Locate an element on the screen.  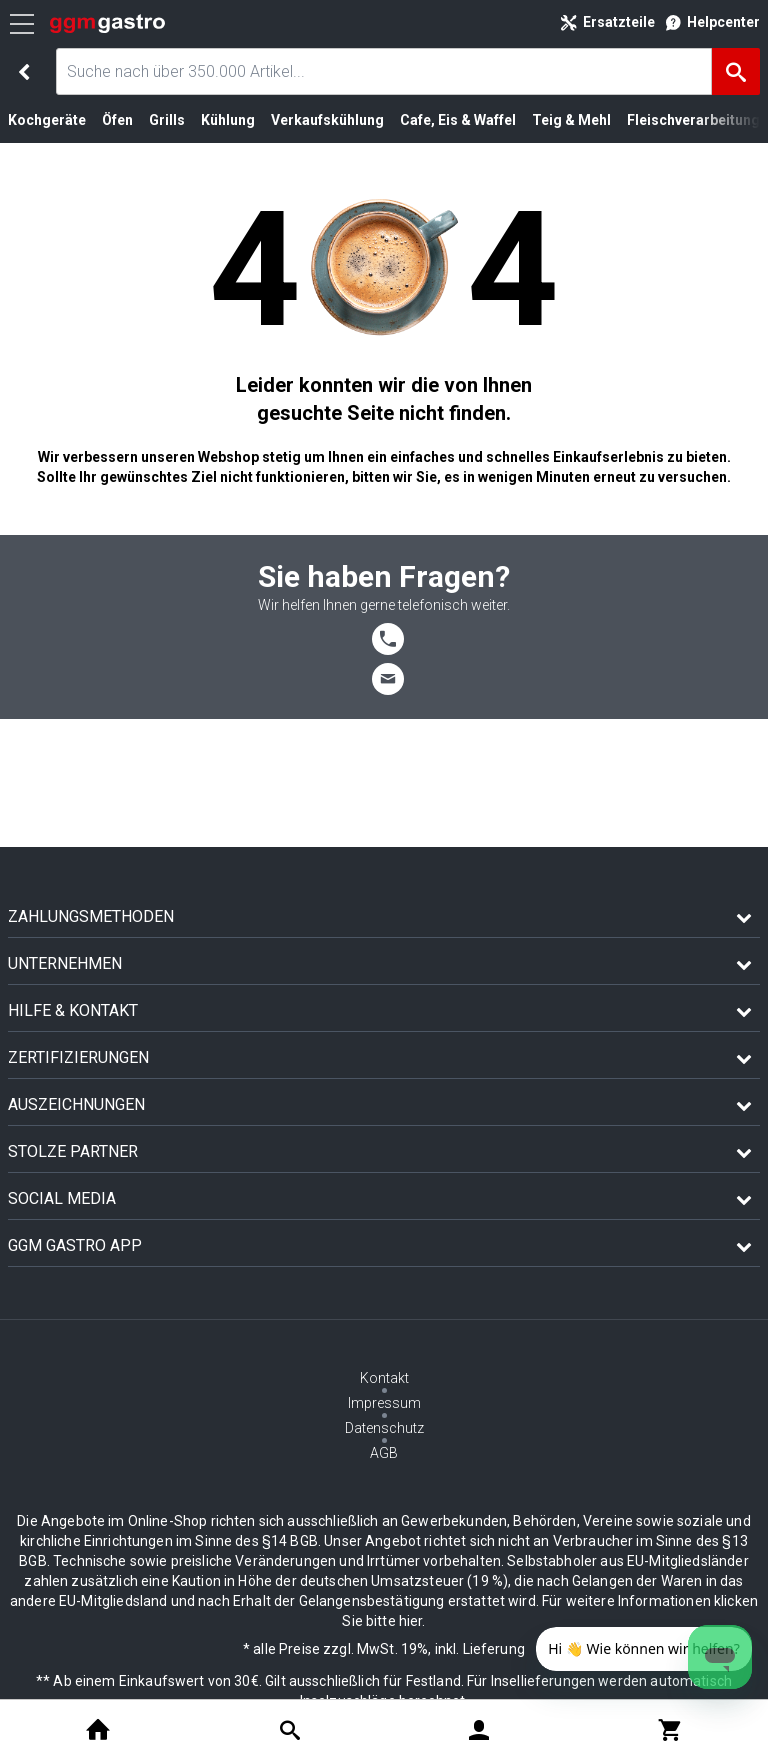
Fleischverarbeitung is located at coordinates (693, 120).